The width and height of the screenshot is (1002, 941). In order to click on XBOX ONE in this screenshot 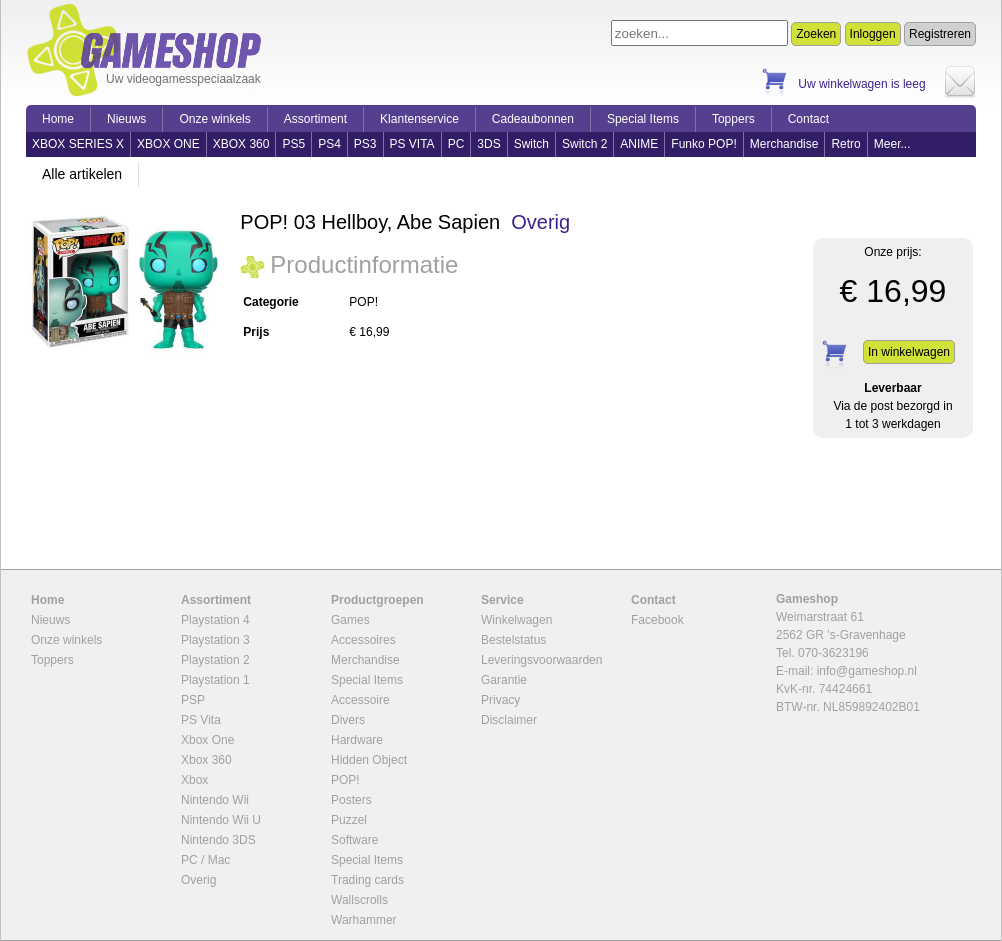, I will do `click(168, 144)`.